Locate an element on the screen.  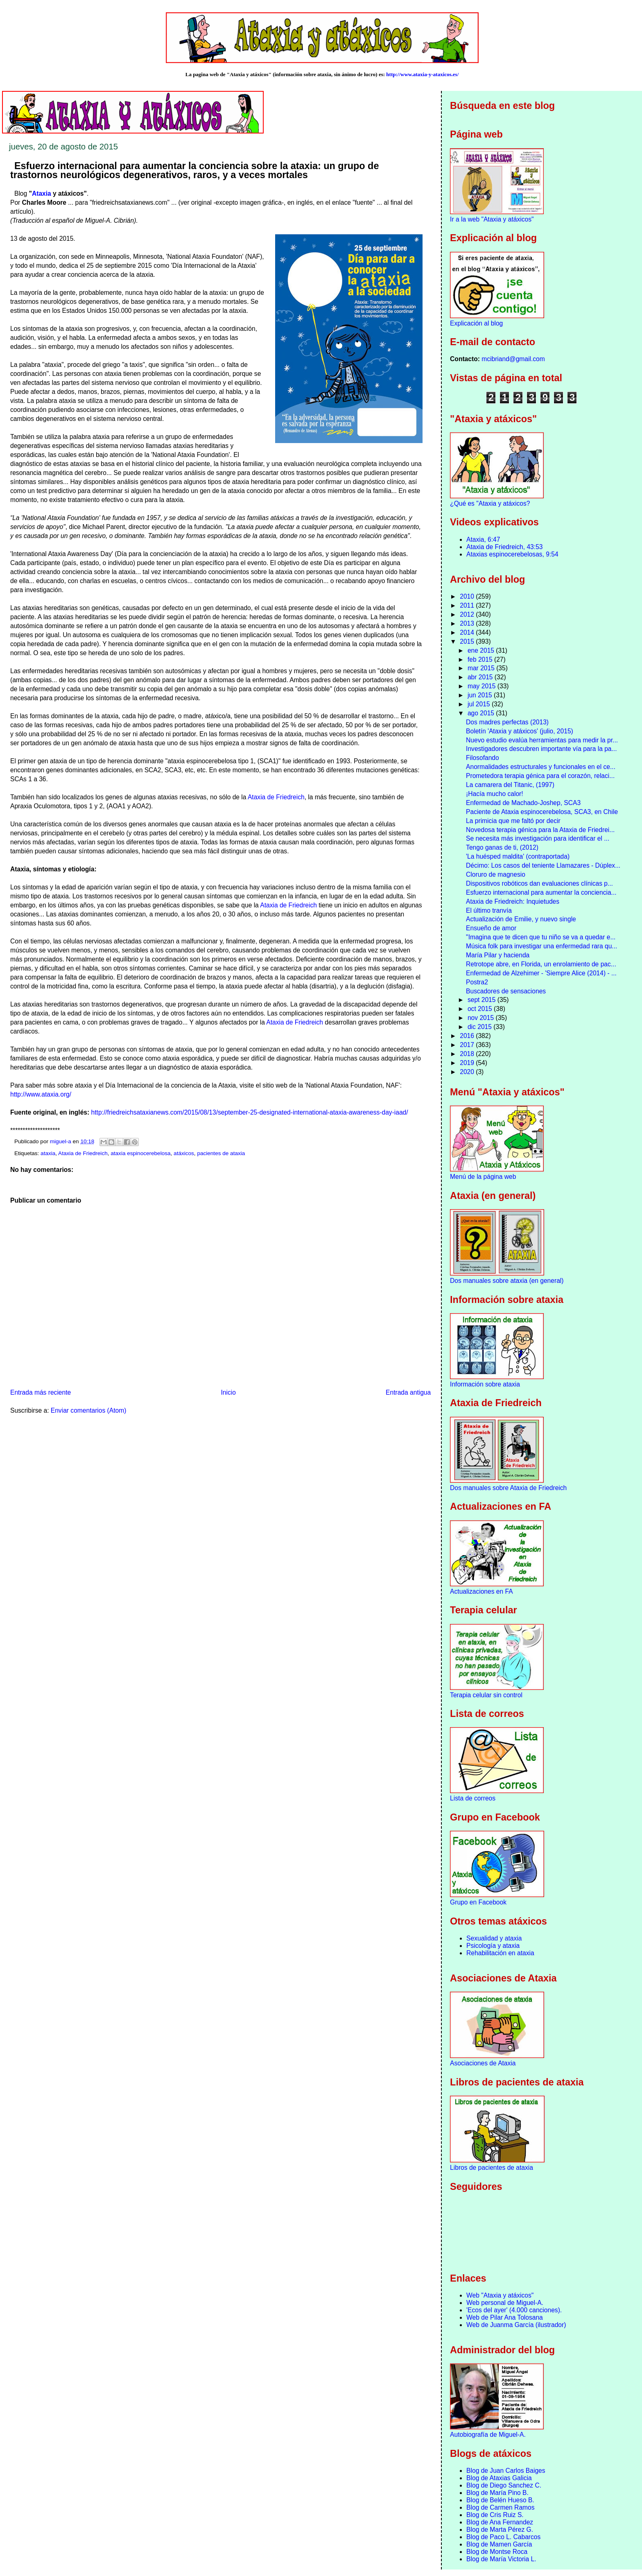
Entrada más reciente is located at coordinates (40, 1392).